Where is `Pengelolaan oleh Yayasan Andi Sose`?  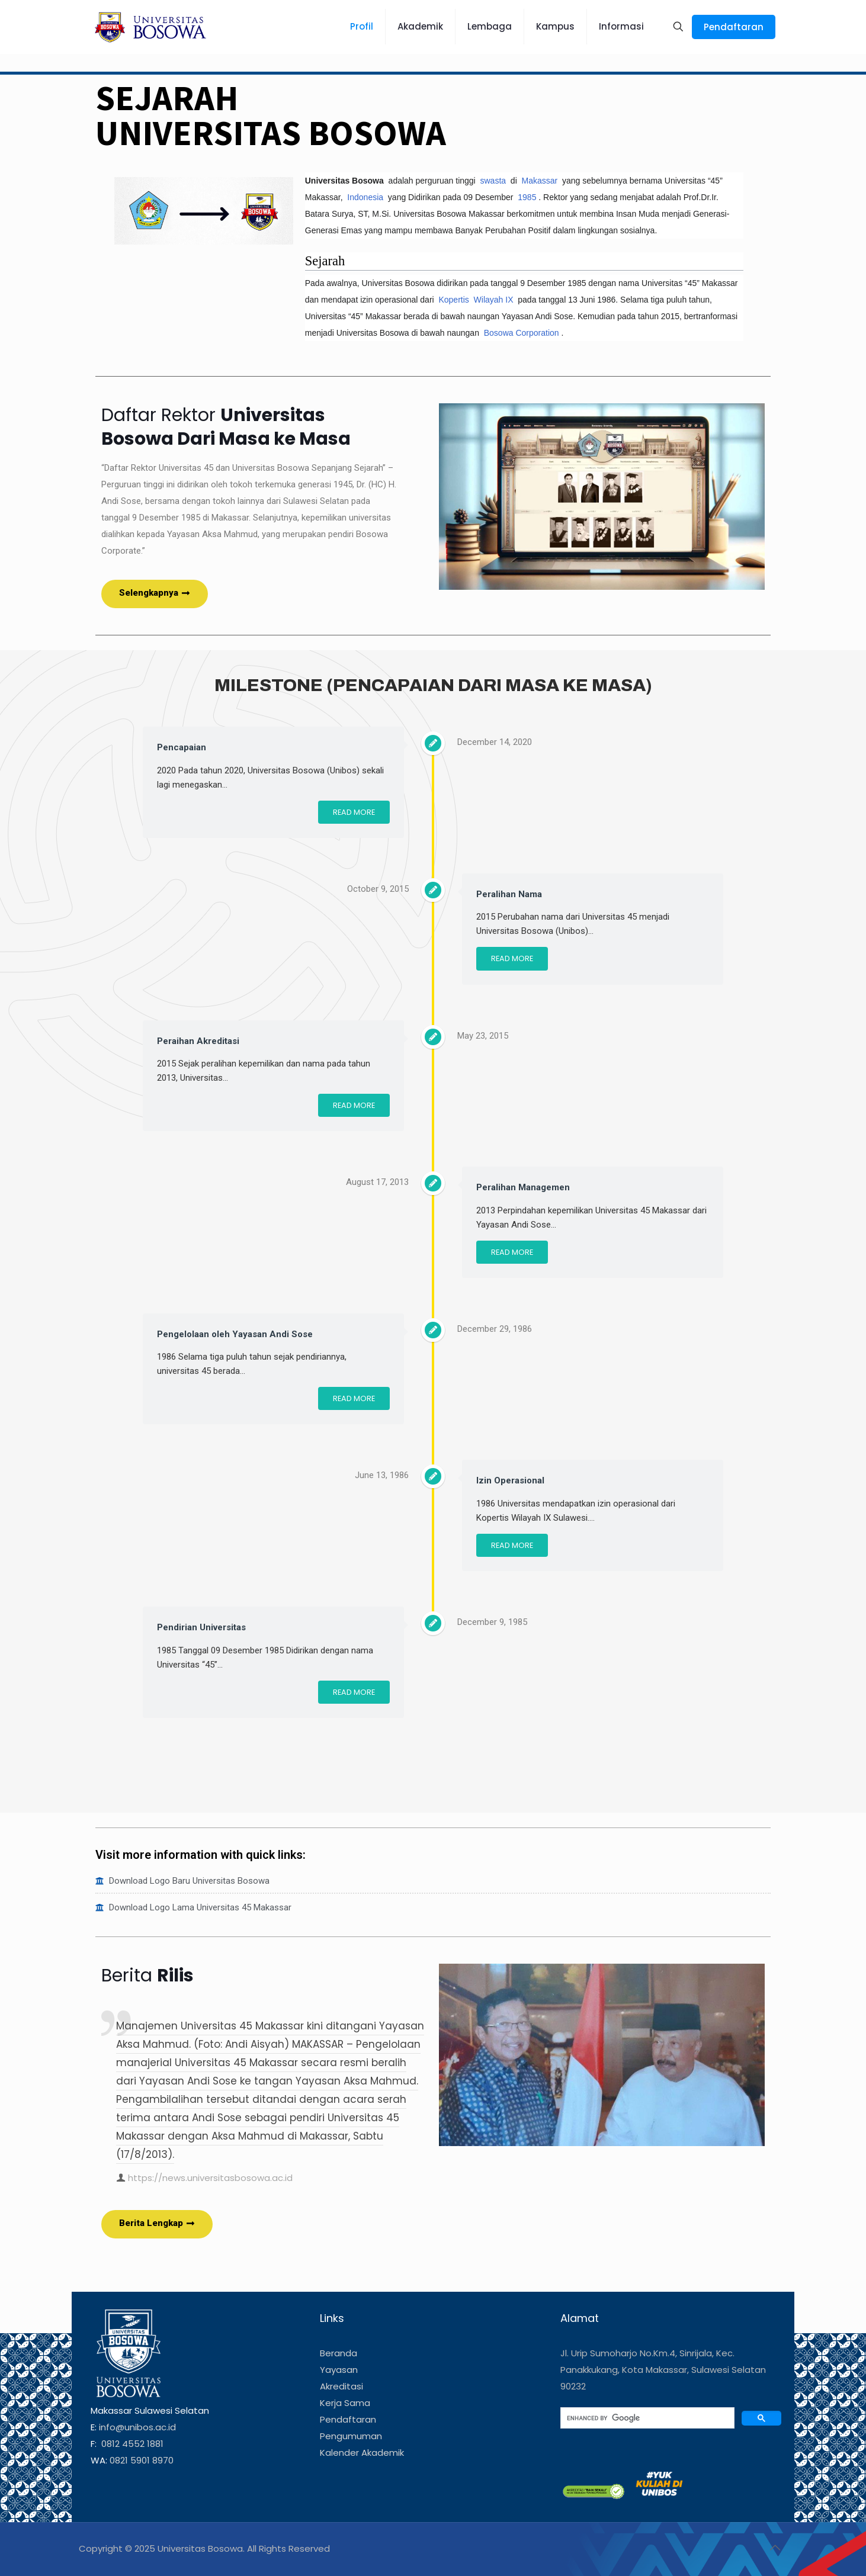 Pengelolaan oleh Yayasan Andi Sose is located at coordinates (235, 1334).